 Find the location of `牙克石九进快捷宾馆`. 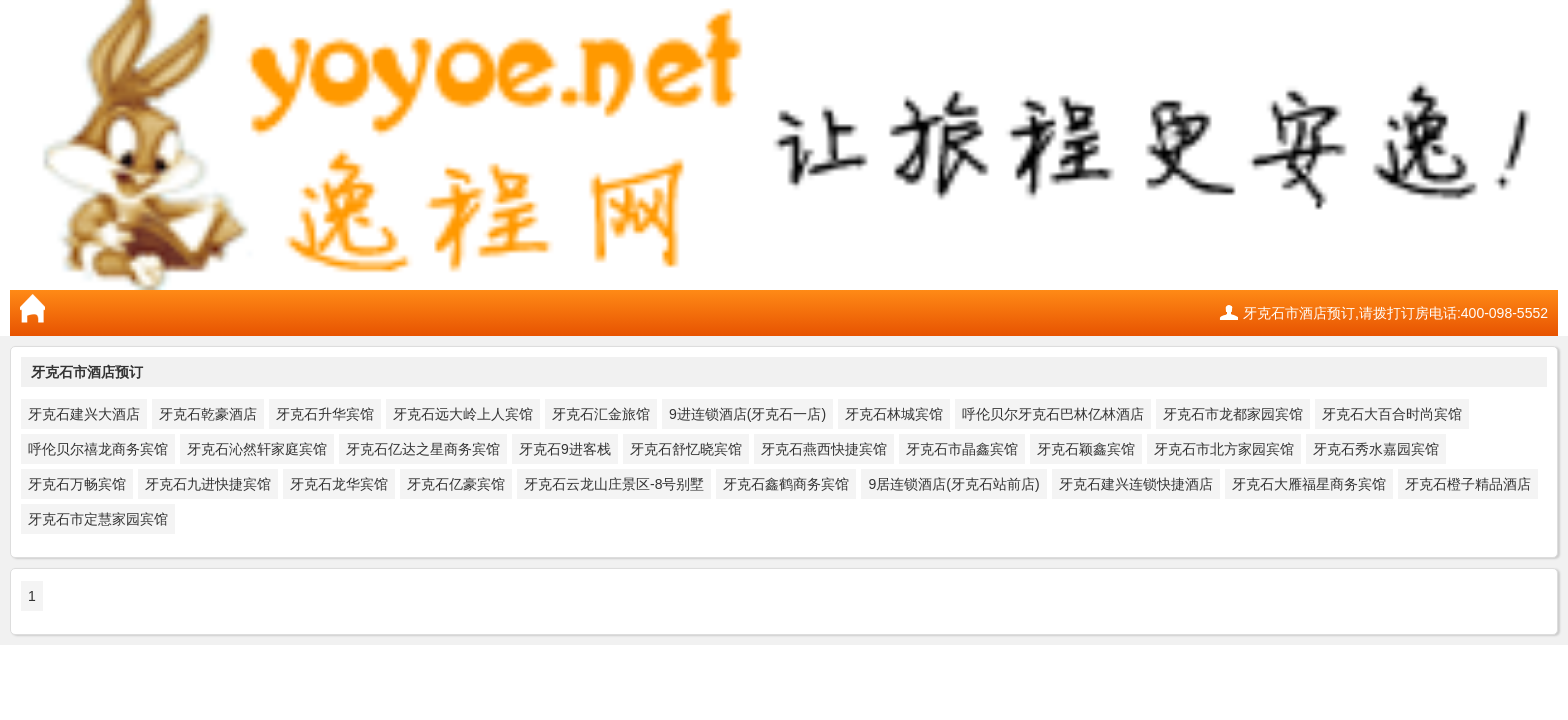

牙克石九进快捷宾馆 is located at coordinates (208, 484).